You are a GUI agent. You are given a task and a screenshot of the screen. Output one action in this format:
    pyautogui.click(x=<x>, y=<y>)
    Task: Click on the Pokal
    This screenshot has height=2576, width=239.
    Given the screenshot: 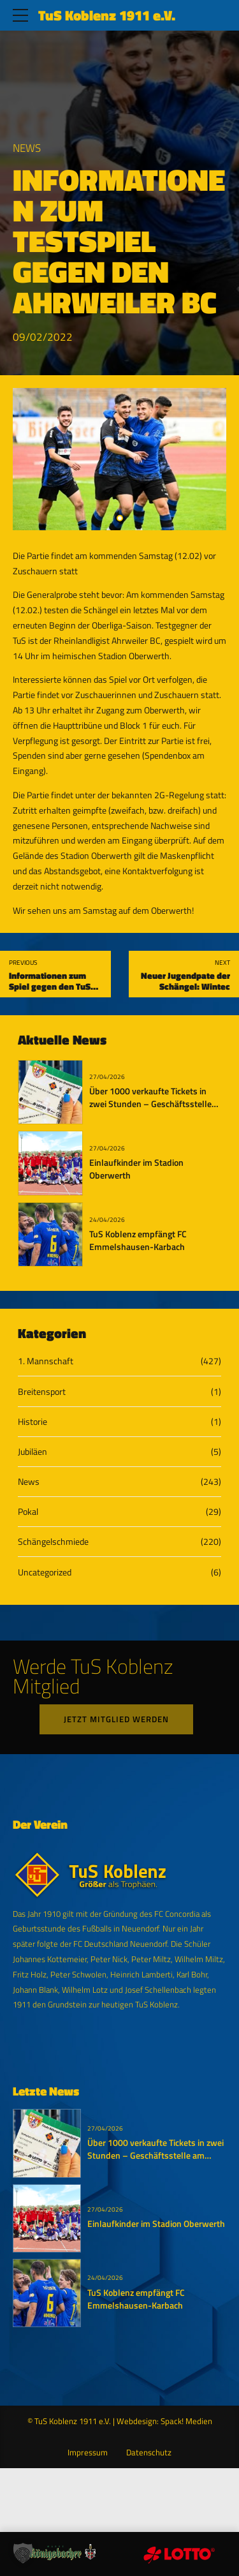 What is the action you would take?
    pyautogui.click(x=28, y=1511)
    